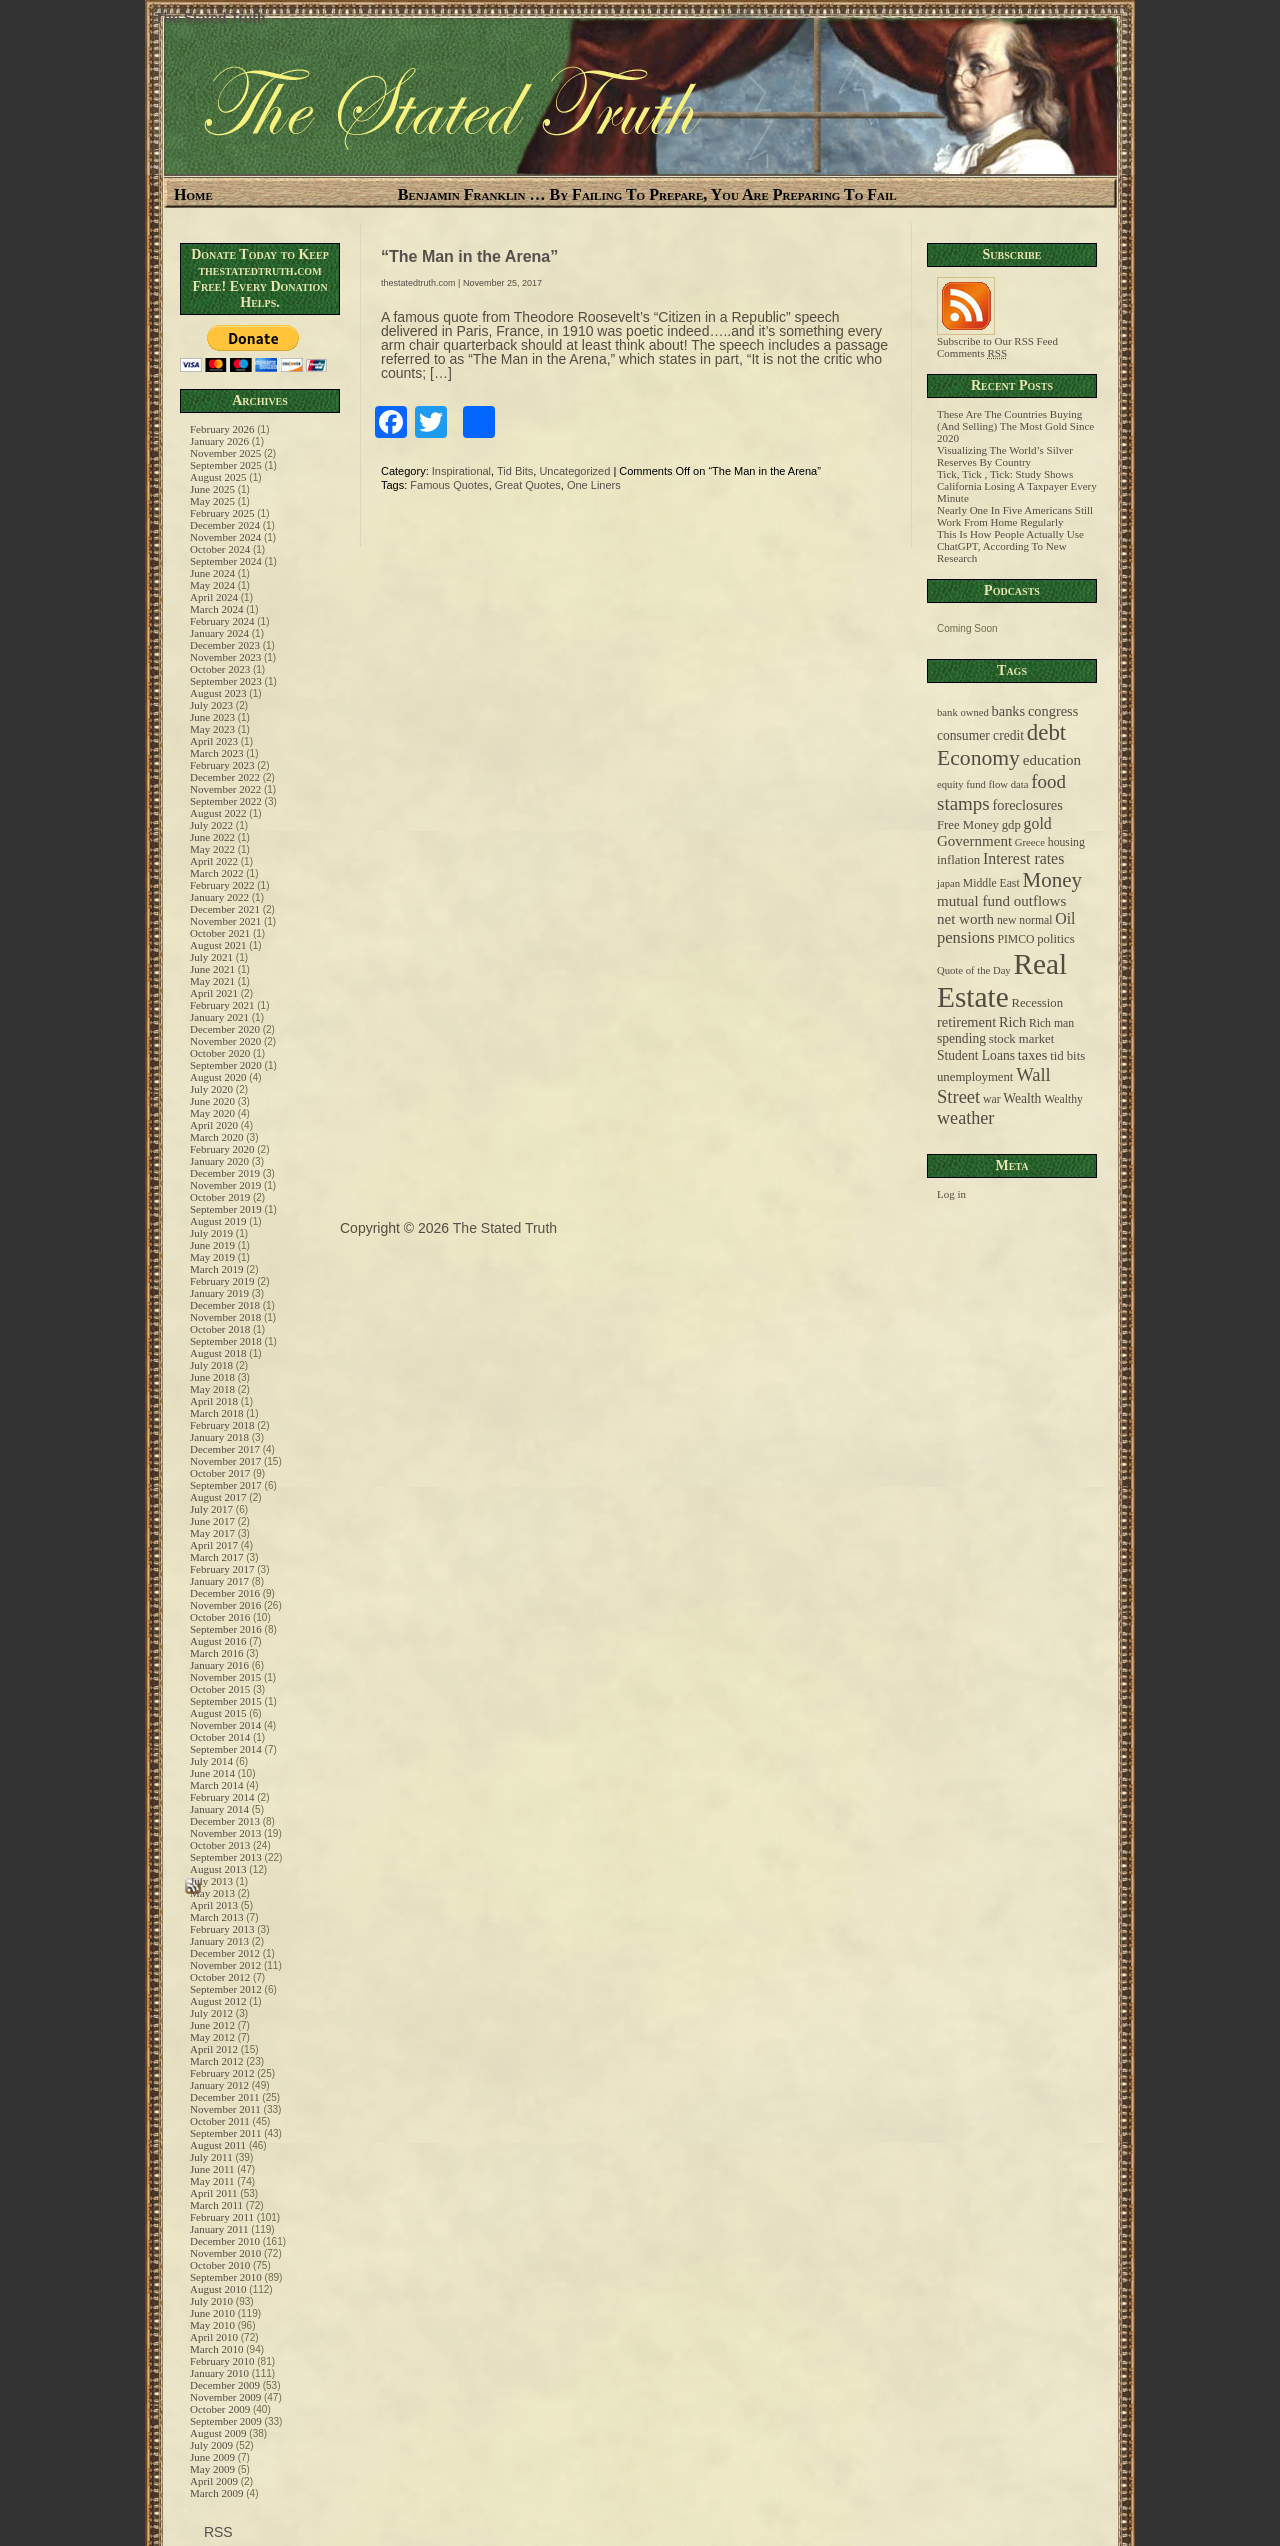  I want to click on inflation, so click(958, 860).